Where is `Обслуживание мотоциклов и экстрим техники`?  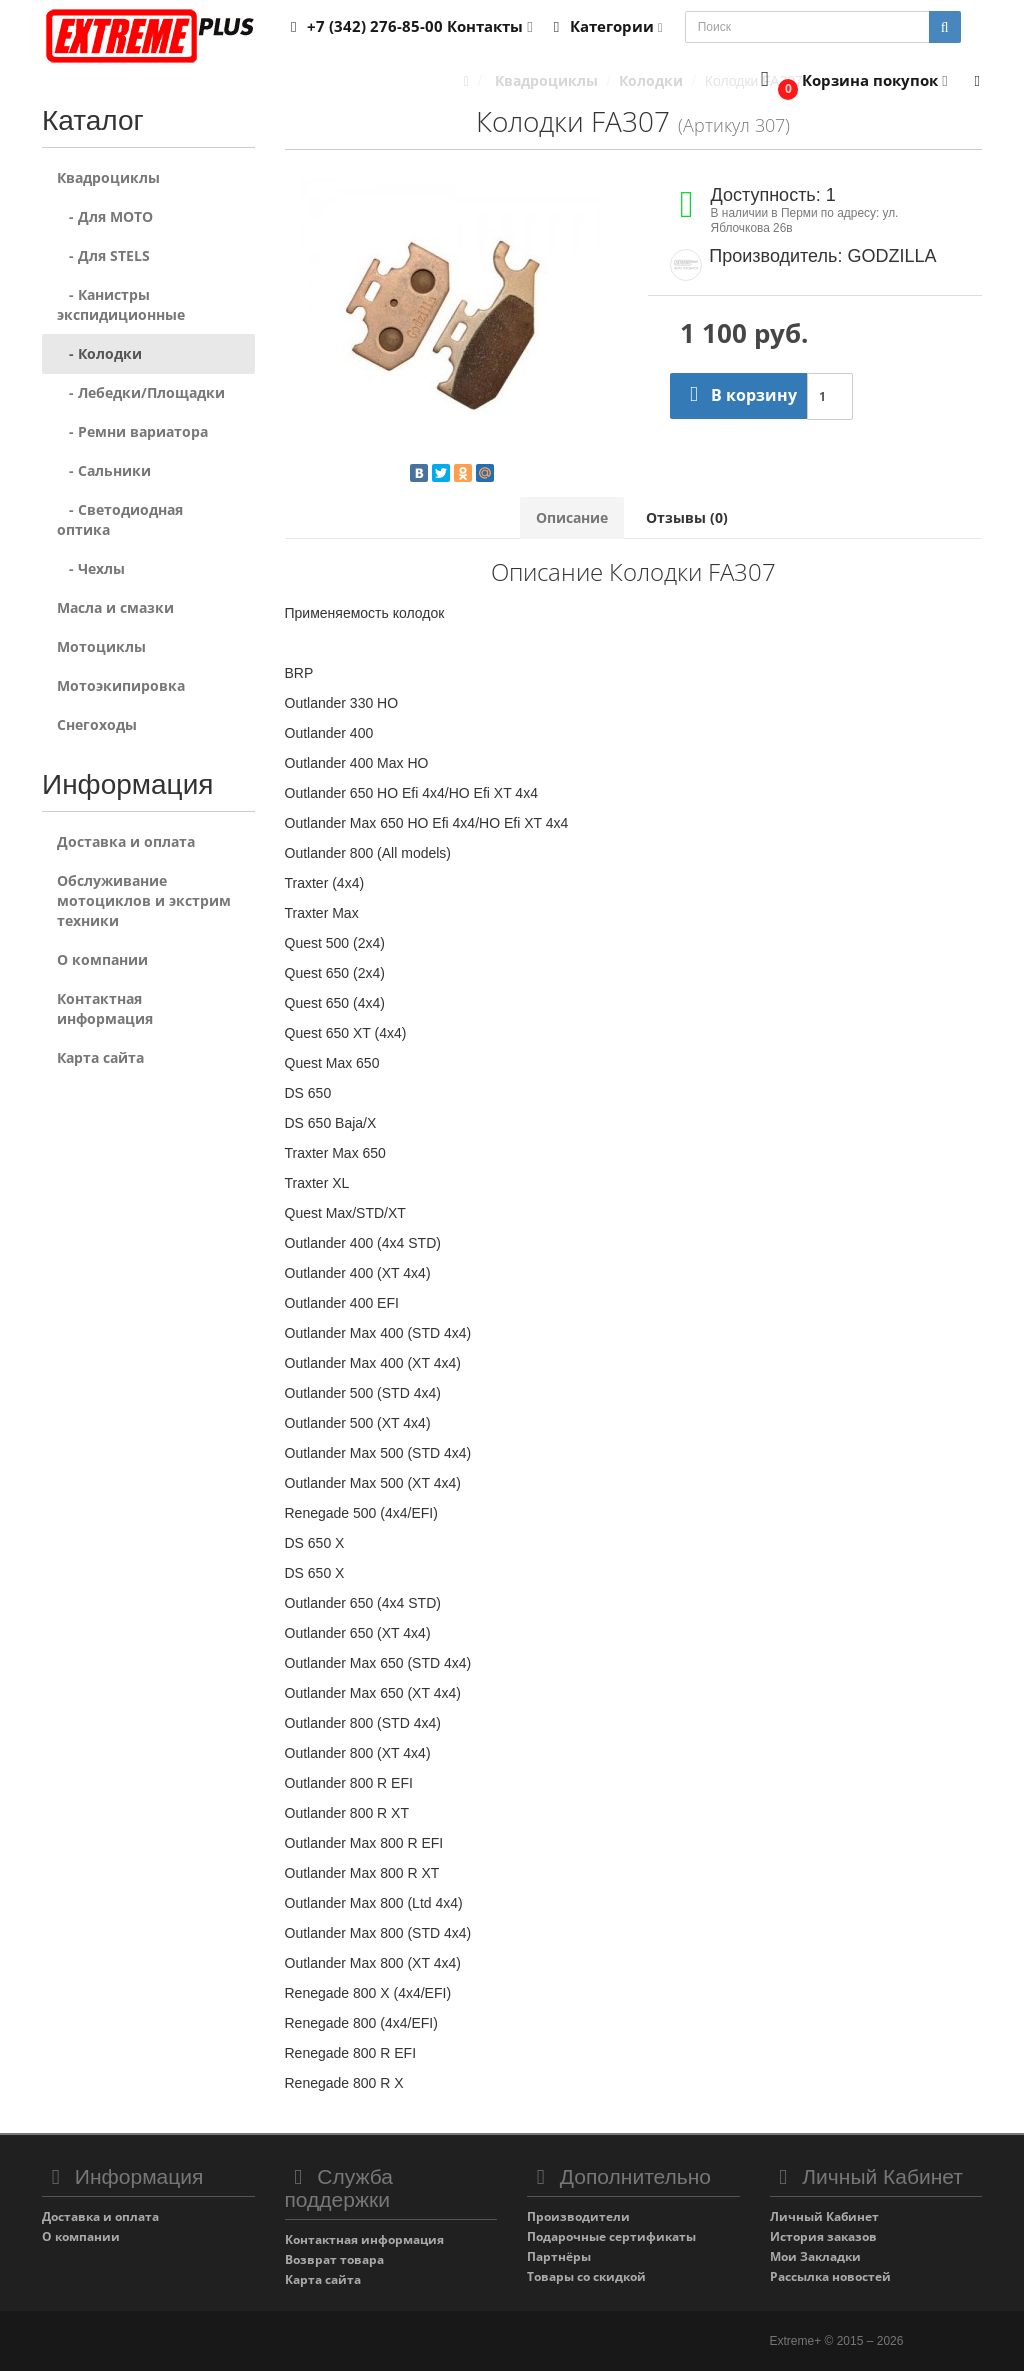 Обслуживание мотоциклов и экстрим техники is located at coordinates (144, 900).